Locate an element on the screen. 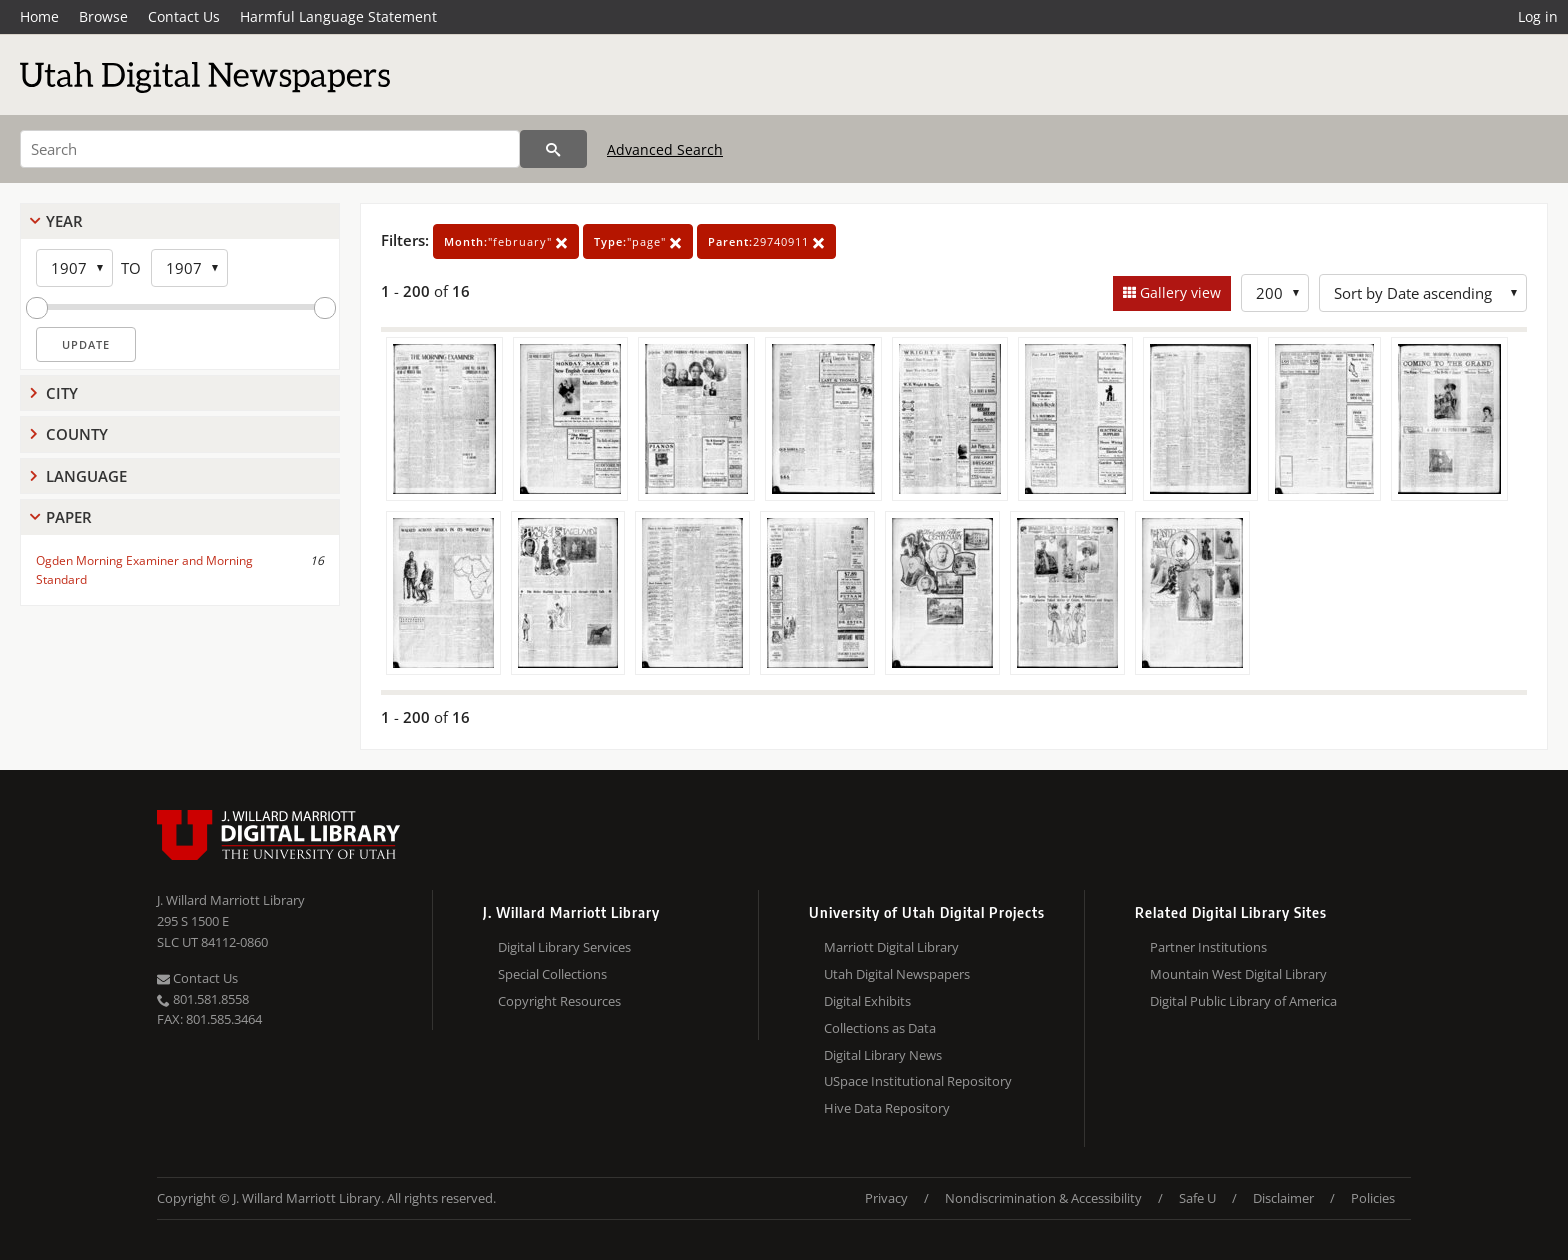 The image size is (1568, 1260). Digital Public Library of America is located at coordinates (1243, 1001).